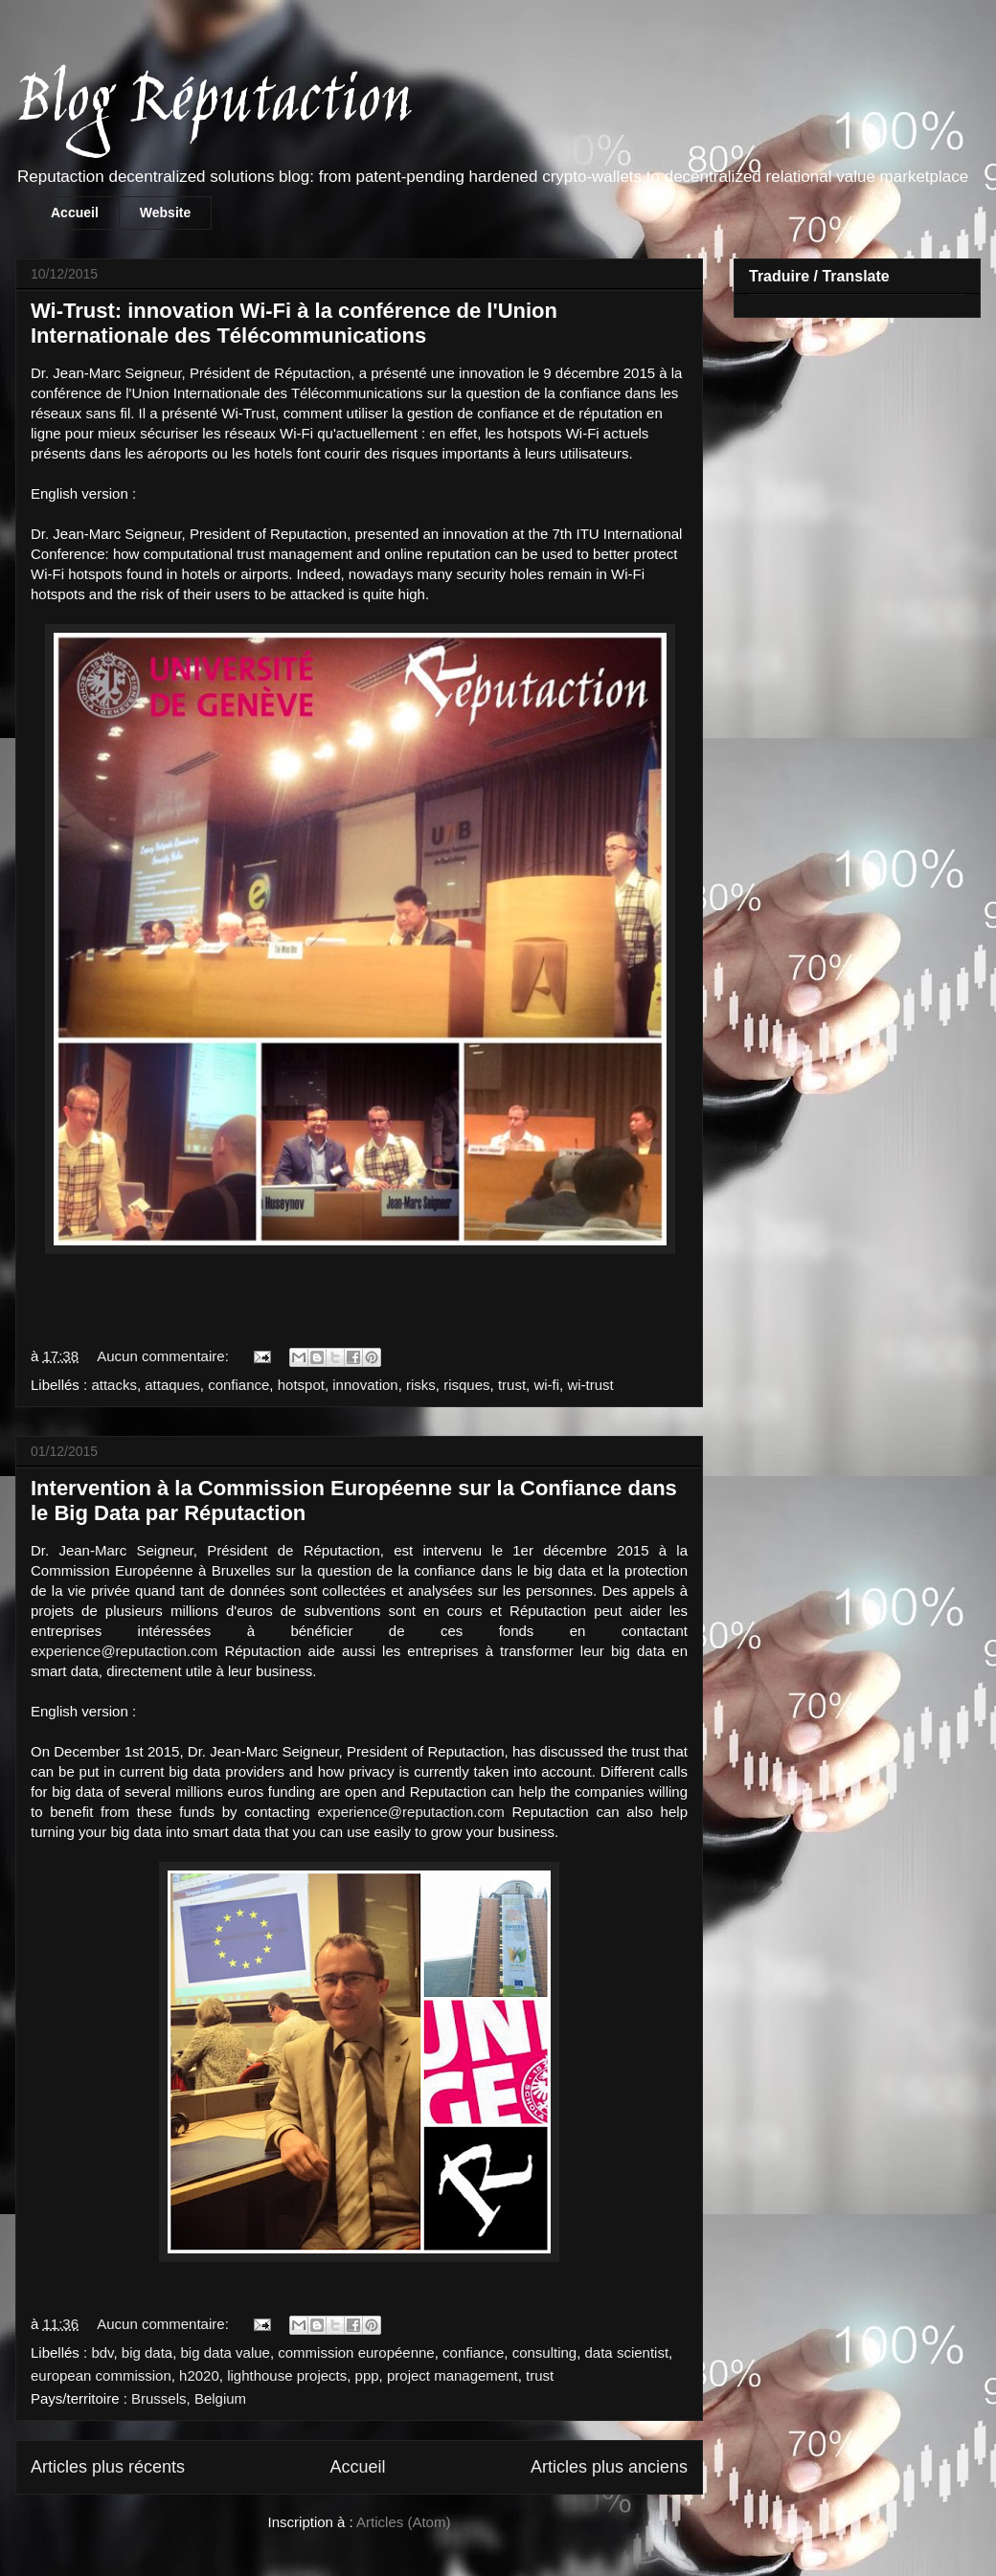 This screenshot has height=2576, width=996. Describe the element at coordinates (75, 212) in the screenshot. I see `Accueil` at that location.